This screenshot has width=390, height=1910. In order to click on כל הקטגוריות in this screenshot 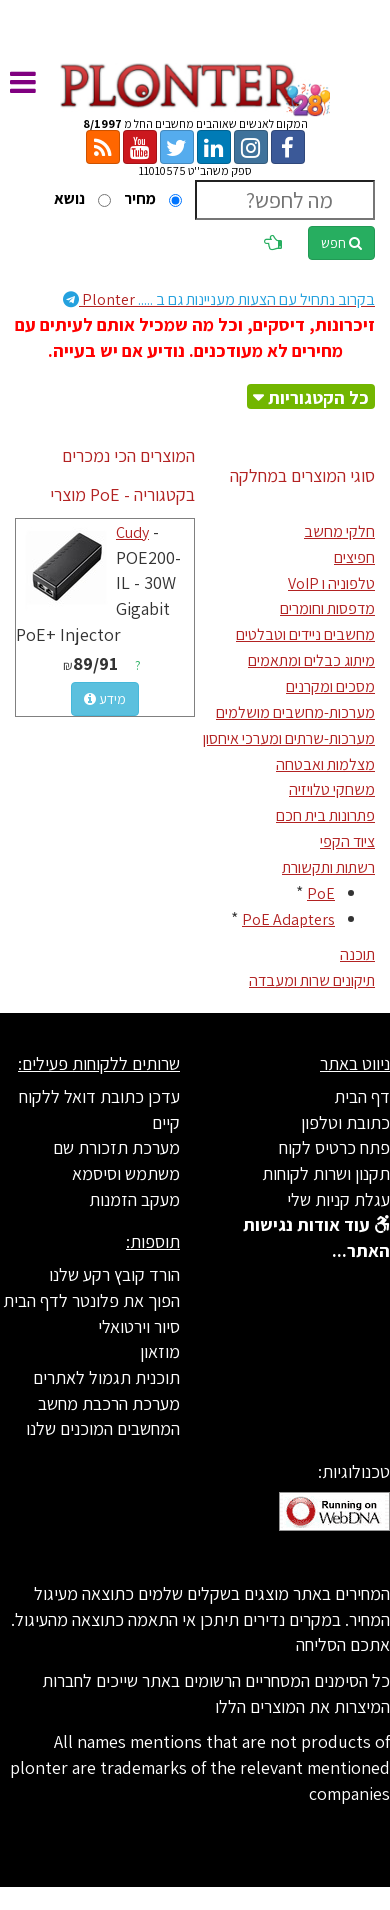, I will do `click(318, 397)`.